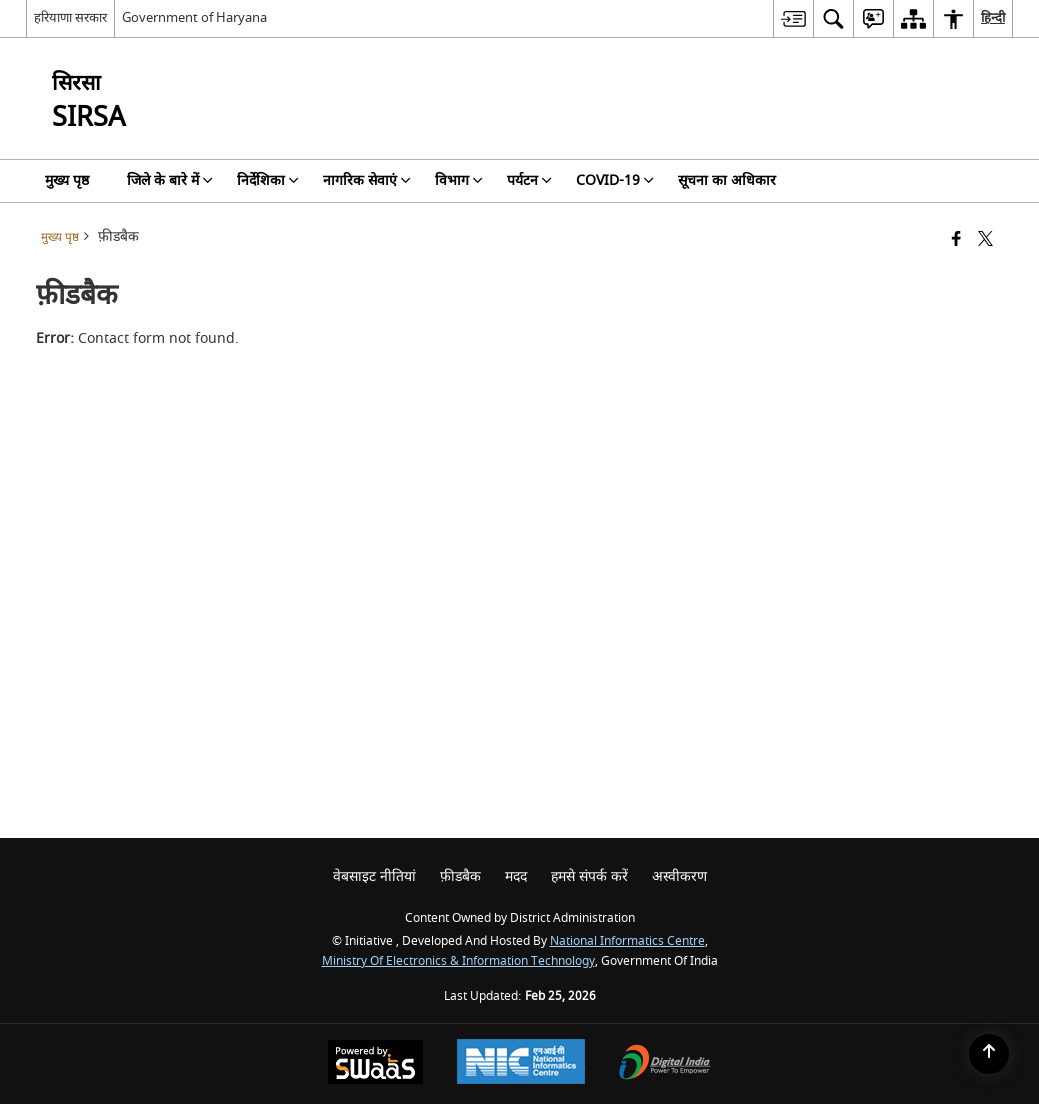 The width and height of the screenshot is (1039, 1104). Describe the element at coordinates (170, 180) in the screenshot. I see `जिले के बारे में [menuitem]` at that location.